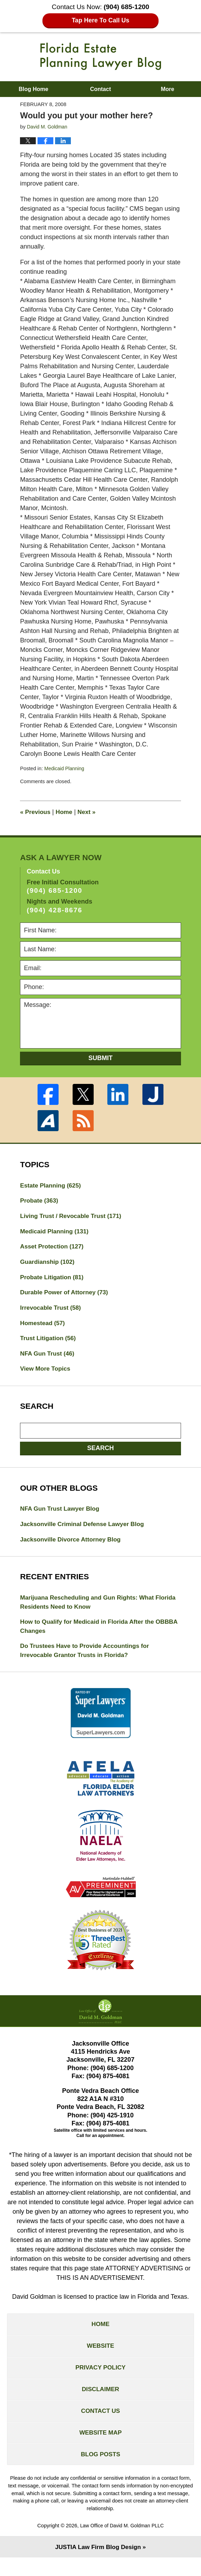  Describe the element at coordinates (100, 2426) in the screenshot. I see `Contact Us` at that location.